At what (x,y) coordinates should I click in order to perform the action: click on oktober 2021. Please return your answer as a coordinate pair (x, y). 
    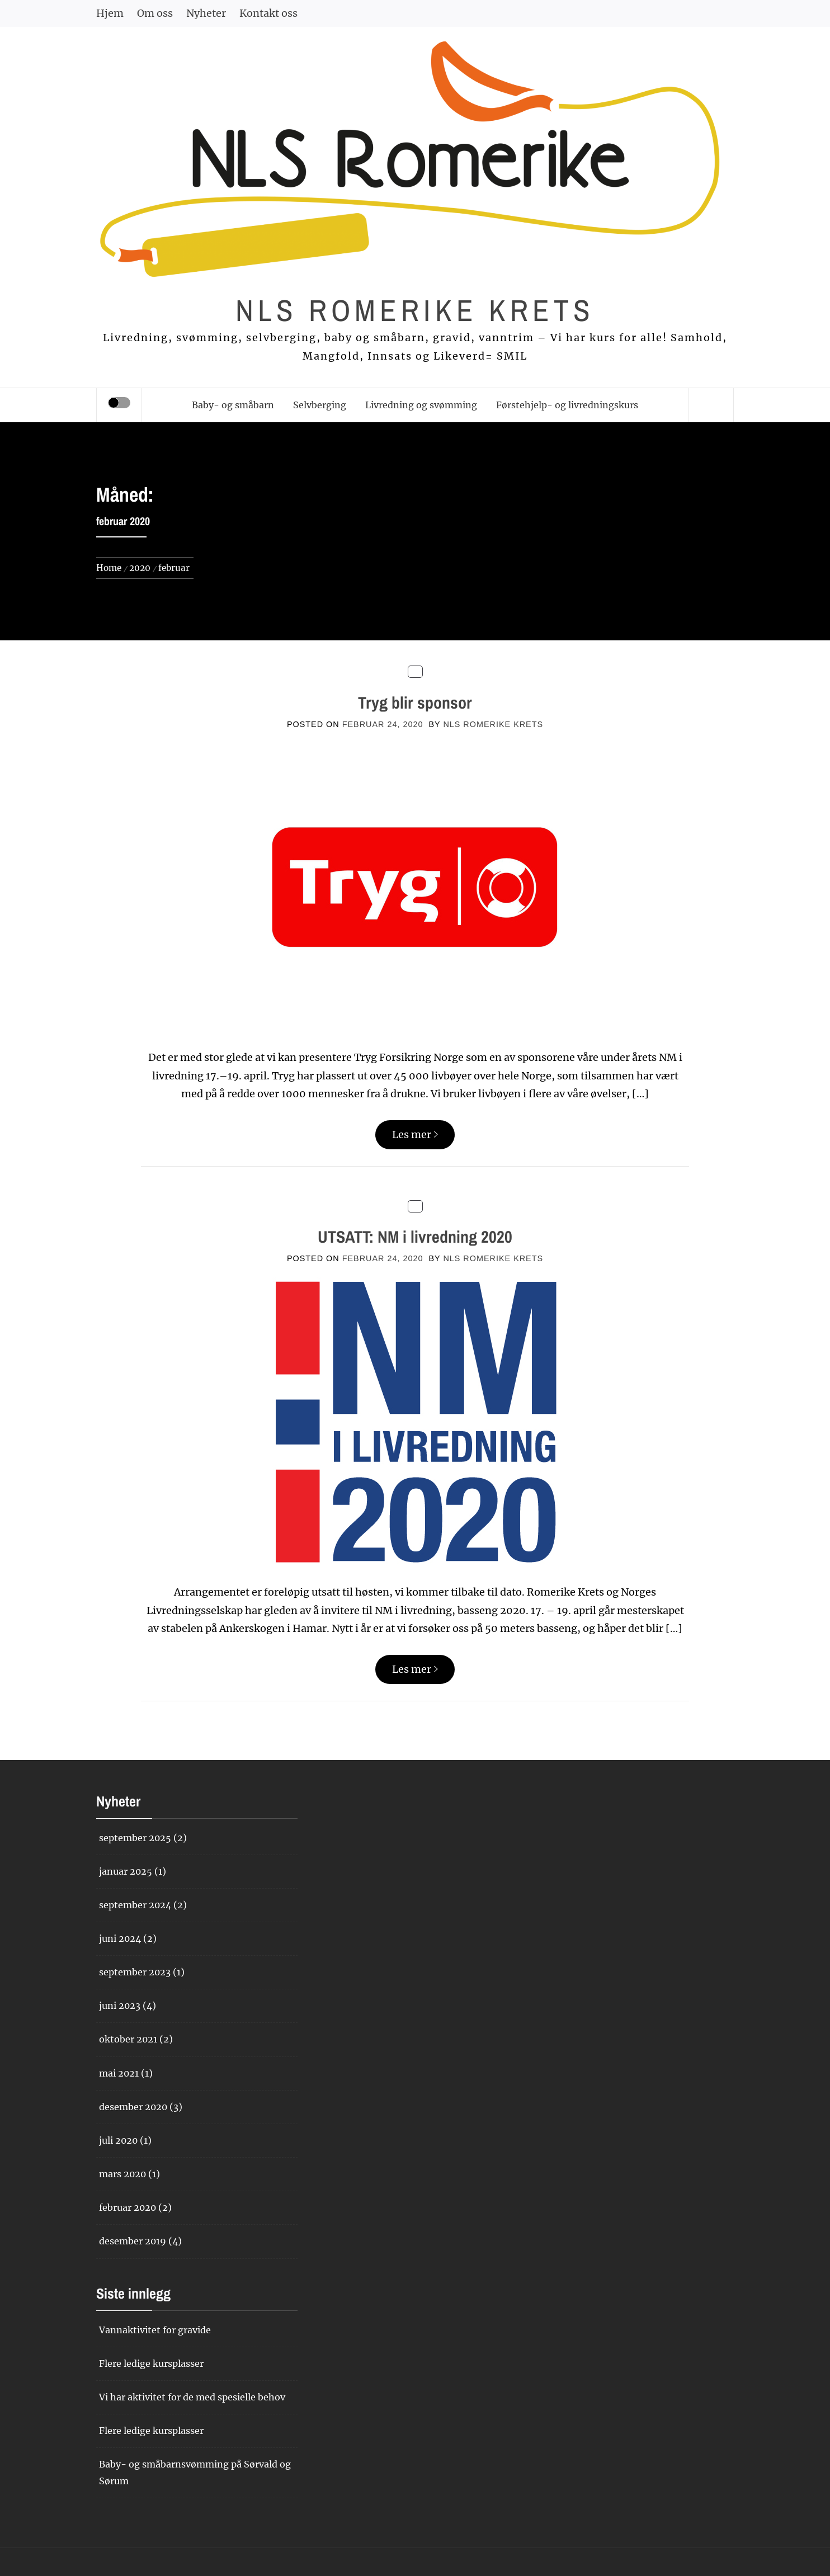
    Looking at the image, I should click on (128, 2039).